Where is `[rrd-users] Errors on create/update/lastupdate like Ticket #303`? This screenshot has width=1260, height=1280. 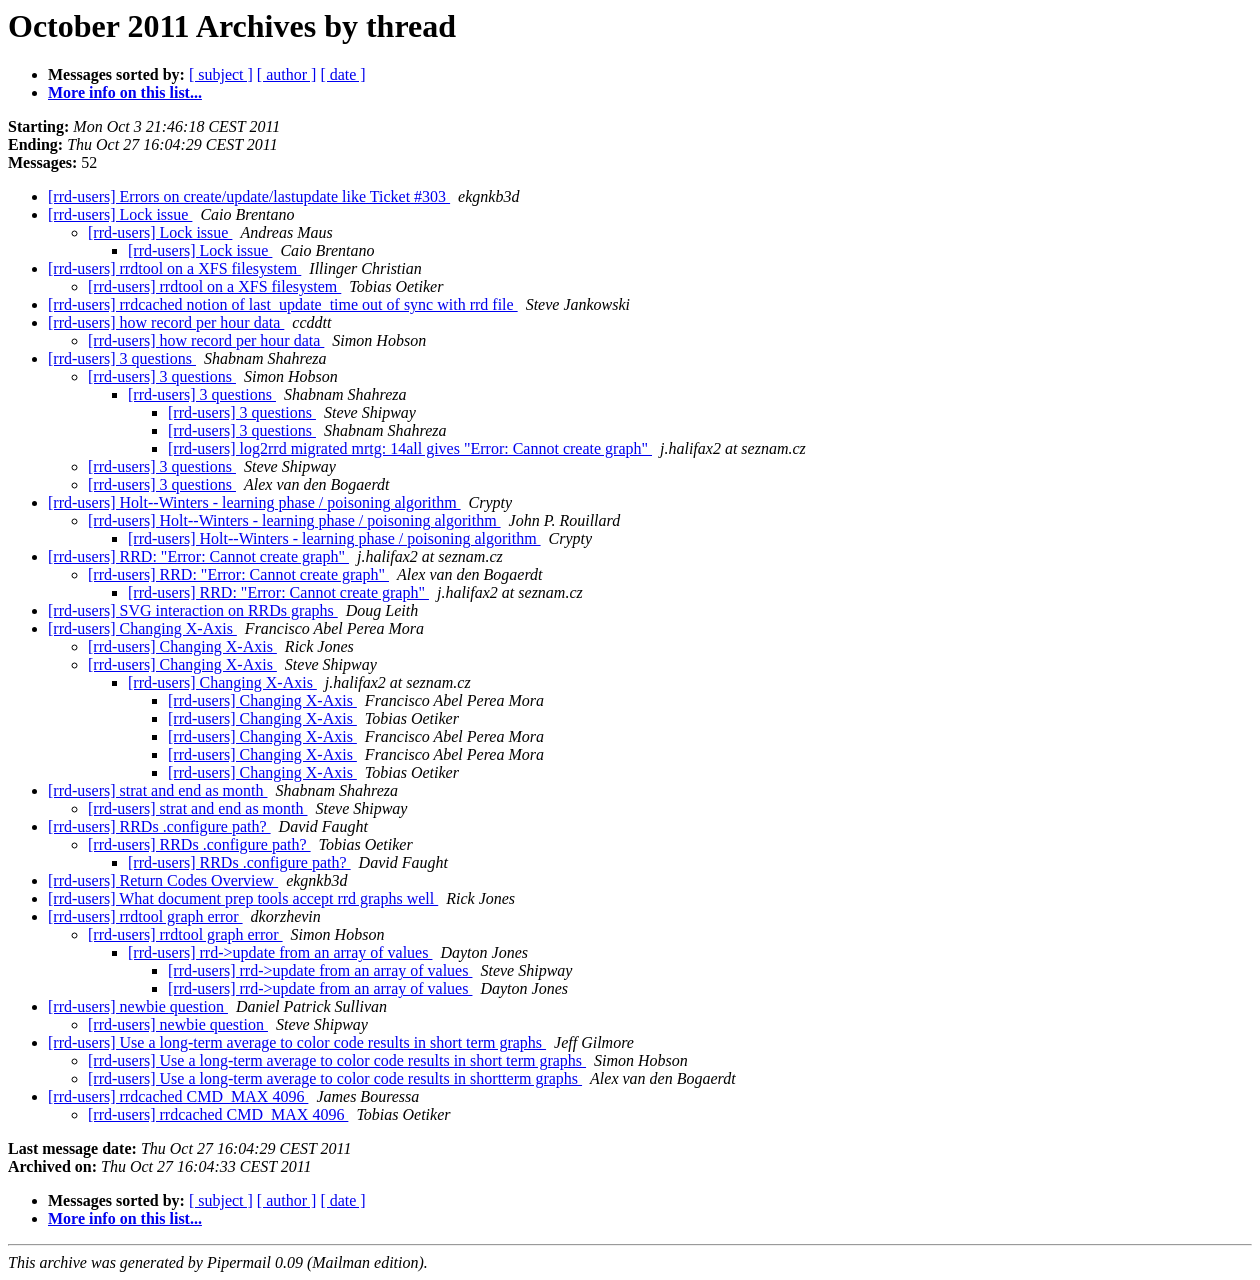
[rrd-users] Errors on create/update/lastupdate like Ticket #303 is located at coordinates (249, 196).